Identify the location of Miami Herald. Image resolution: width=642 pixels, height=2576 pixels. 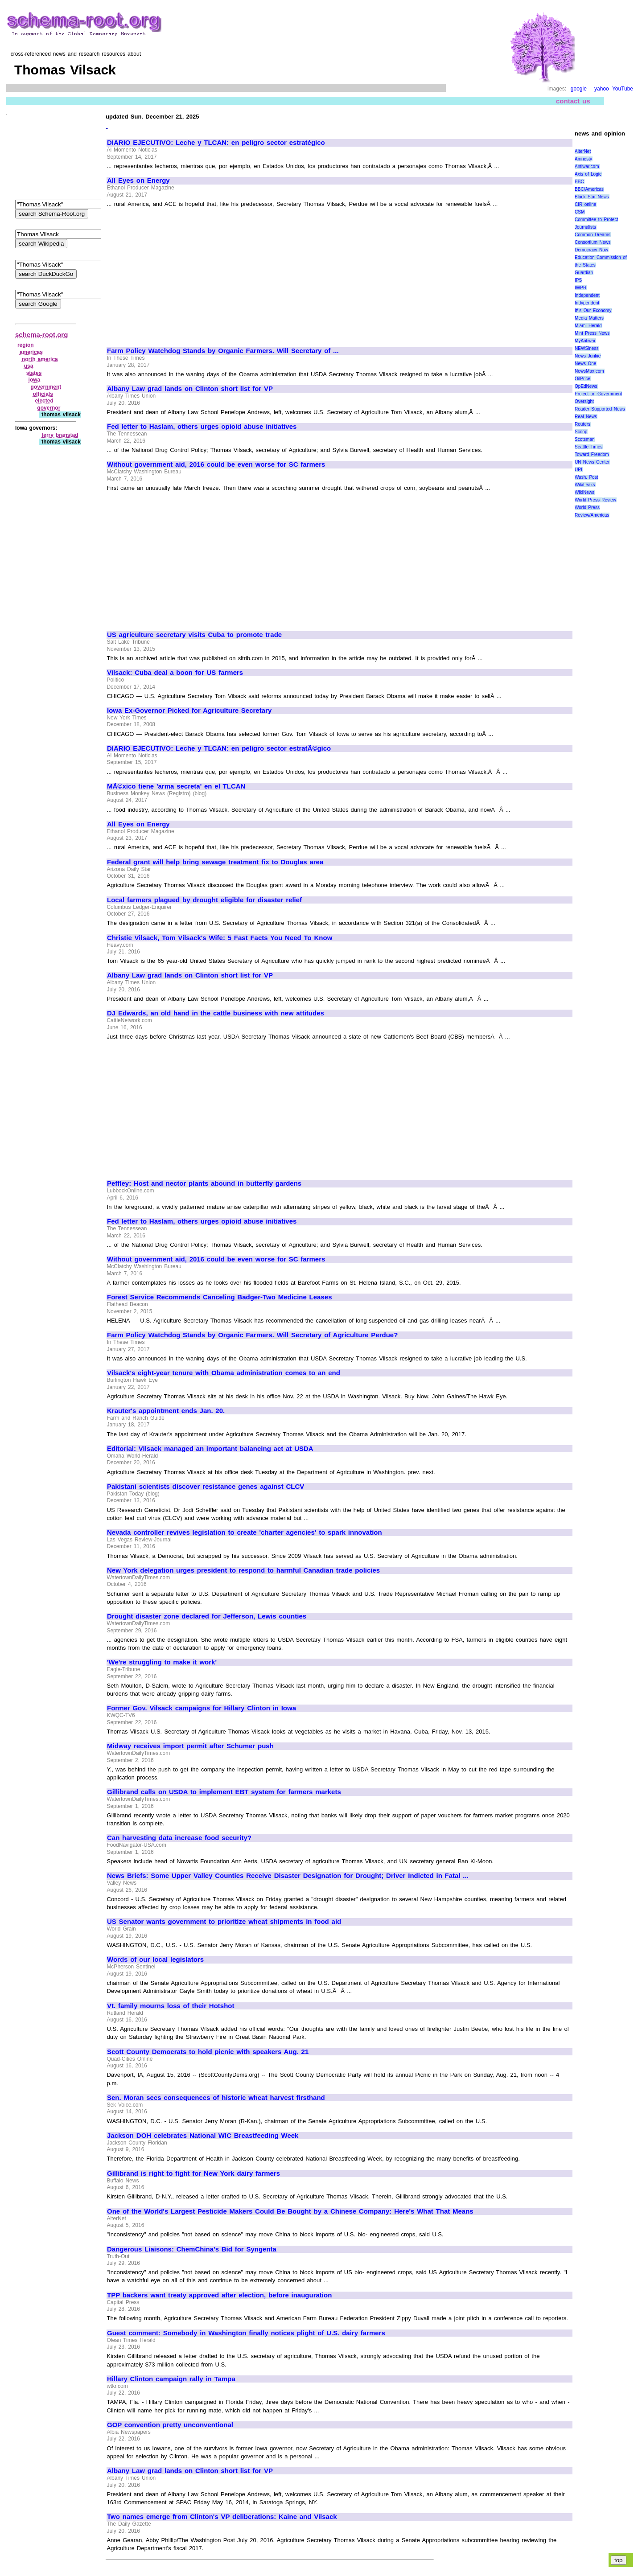
(588, 325).